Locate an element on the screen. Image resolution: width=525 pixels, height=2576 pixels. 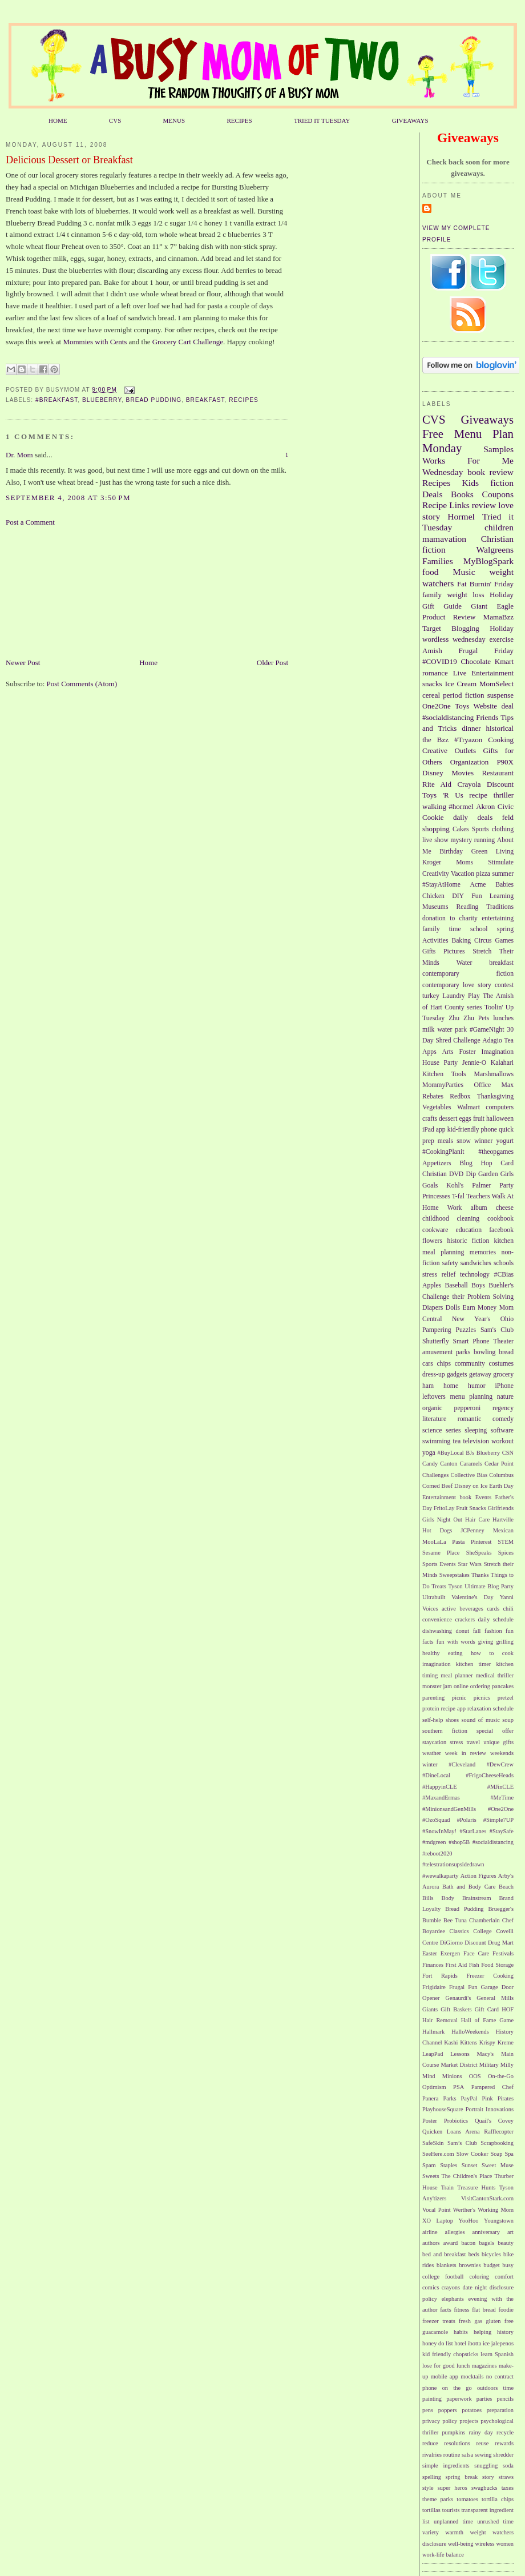
Circus is located at coordinates (483, 940).